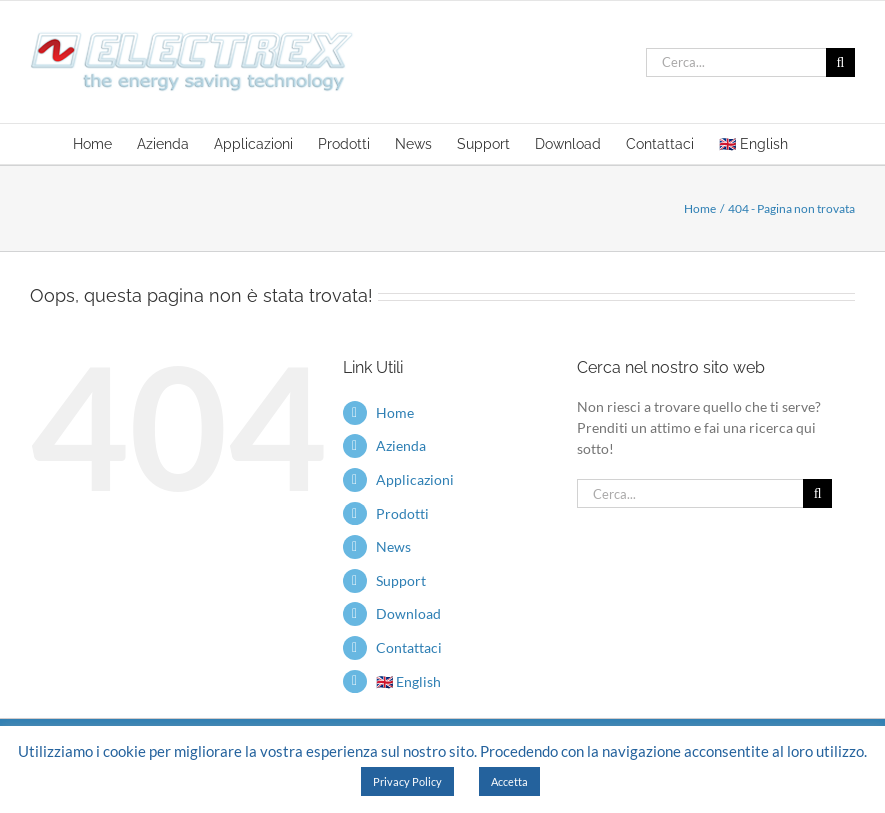 This screenshot has width=885, height=813. What do you see at coordinates (395, 412) in the screenshot?
I see `Home` at bounding box center [395, 412].